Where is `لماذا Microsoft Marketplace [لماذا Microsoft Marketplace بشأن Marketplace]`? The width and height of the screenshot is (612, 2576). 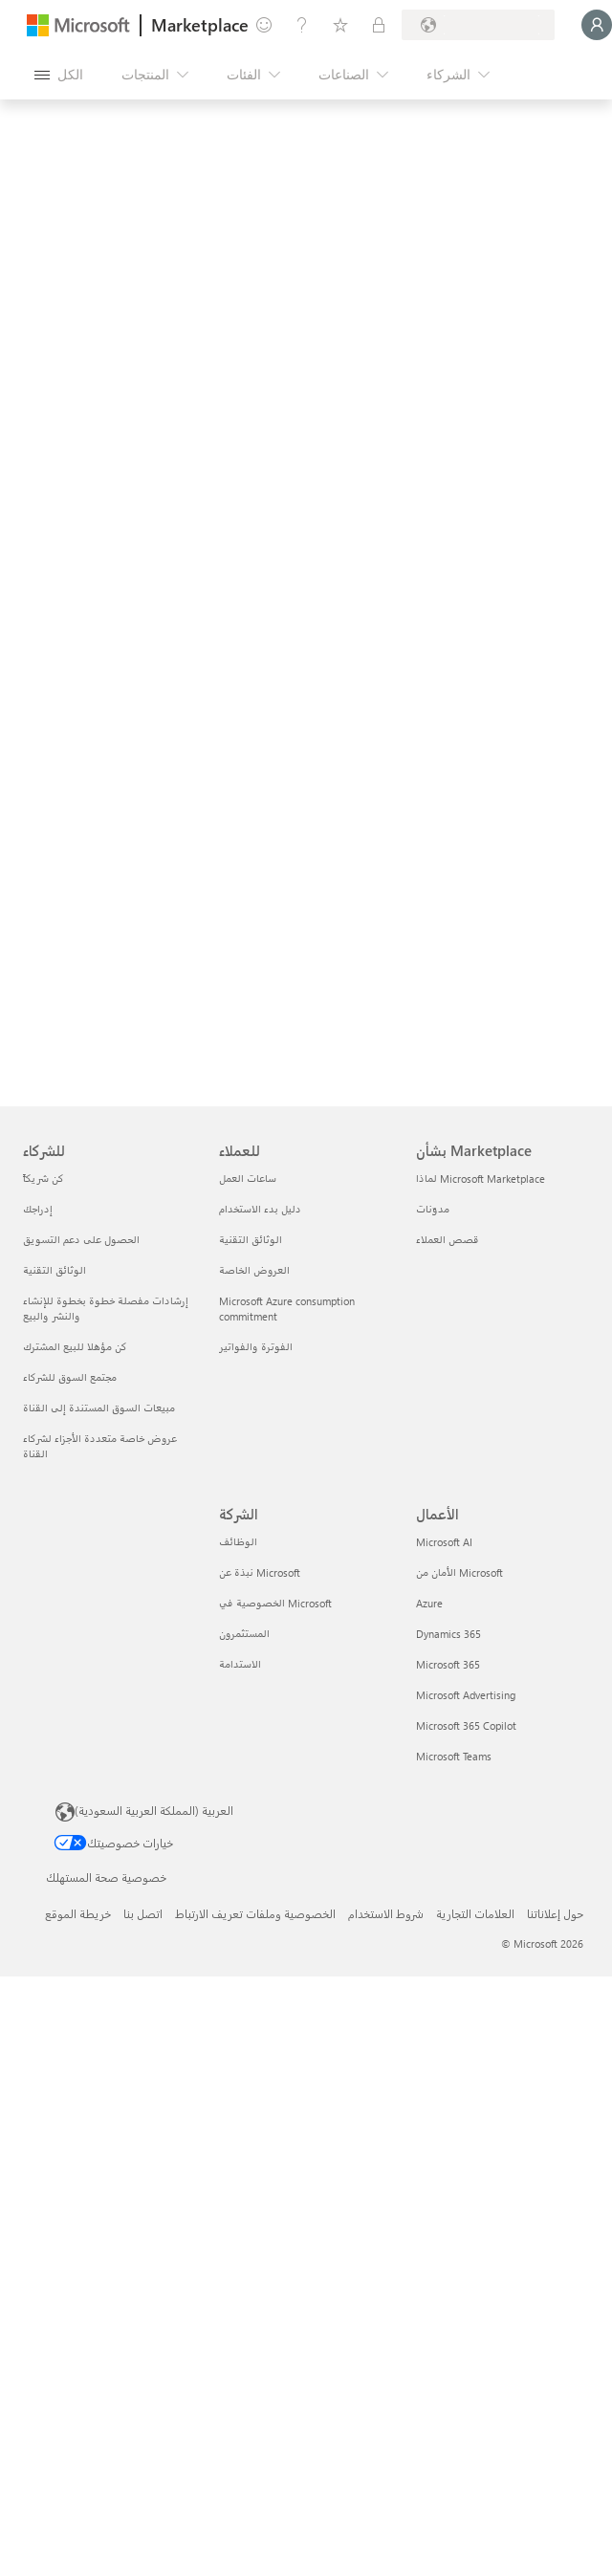 لماذا Microsoft Marketplace [لماذا Microsoft Marketplace بشأن Marketplace] is located at coordinates (480, 1178).